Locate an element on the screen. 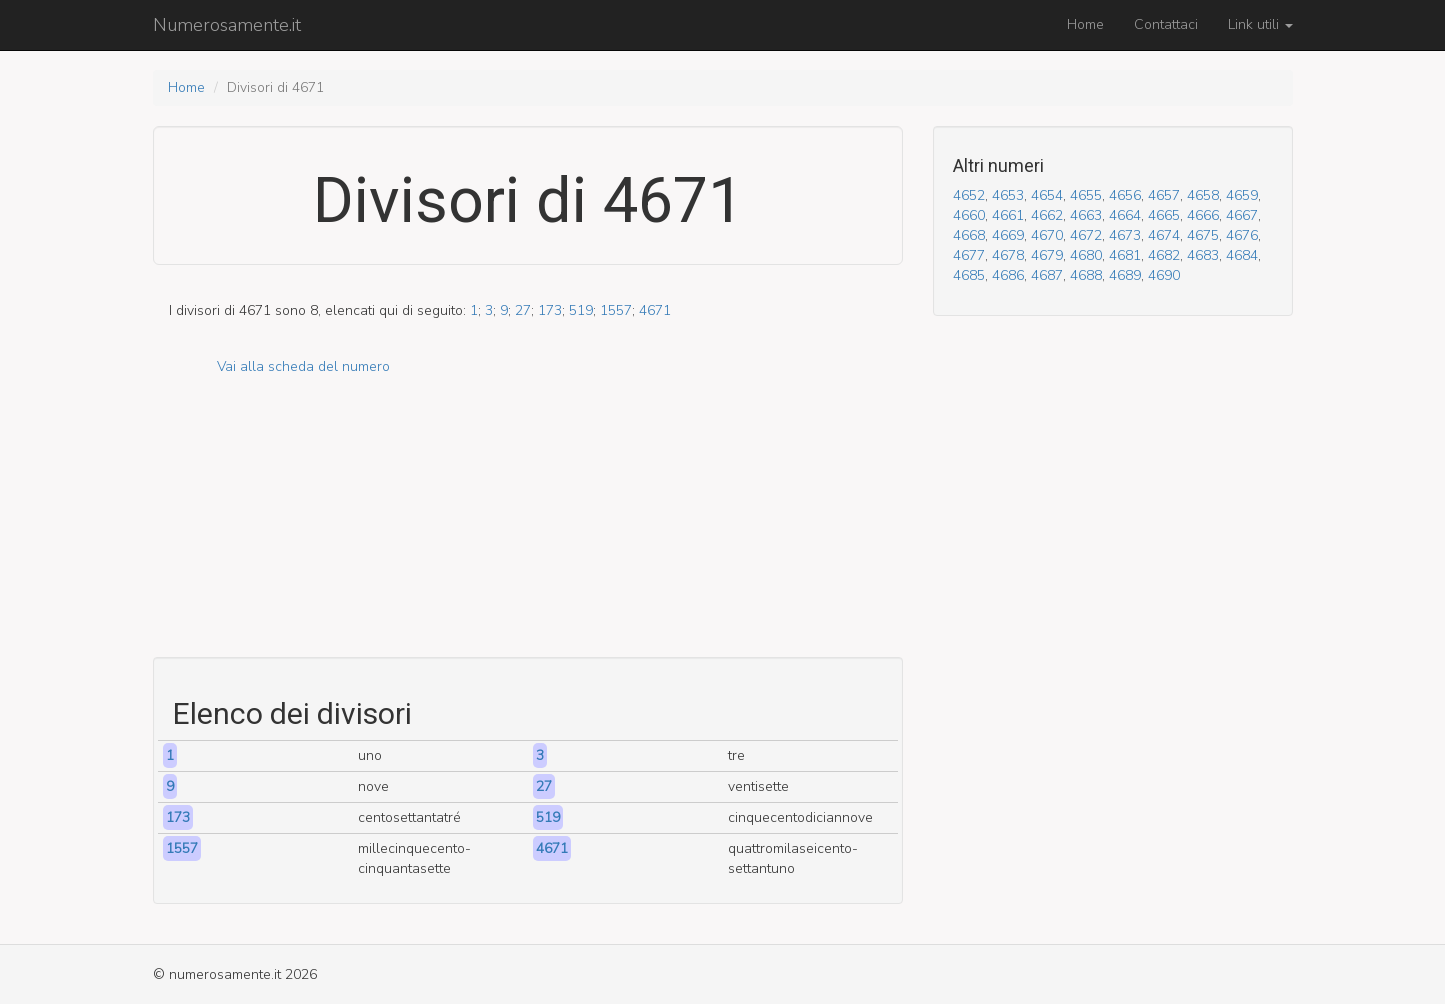 The width and height of the screenshot is (1445, 1004). 4688 is located at coordinates (1086, 275).